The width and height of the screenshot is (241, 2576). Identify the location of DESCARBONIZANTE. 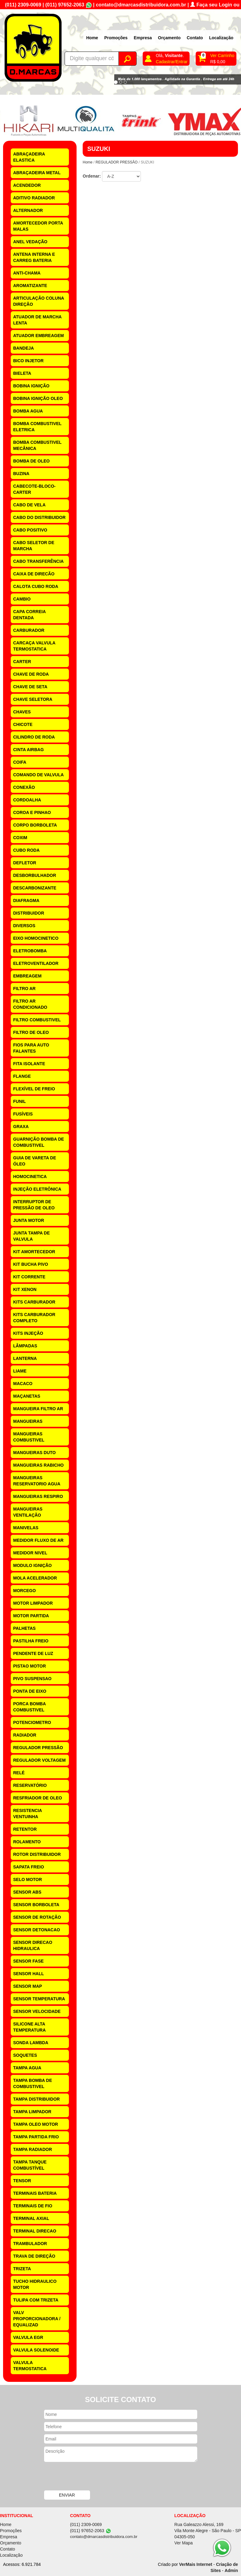
(34, 887).